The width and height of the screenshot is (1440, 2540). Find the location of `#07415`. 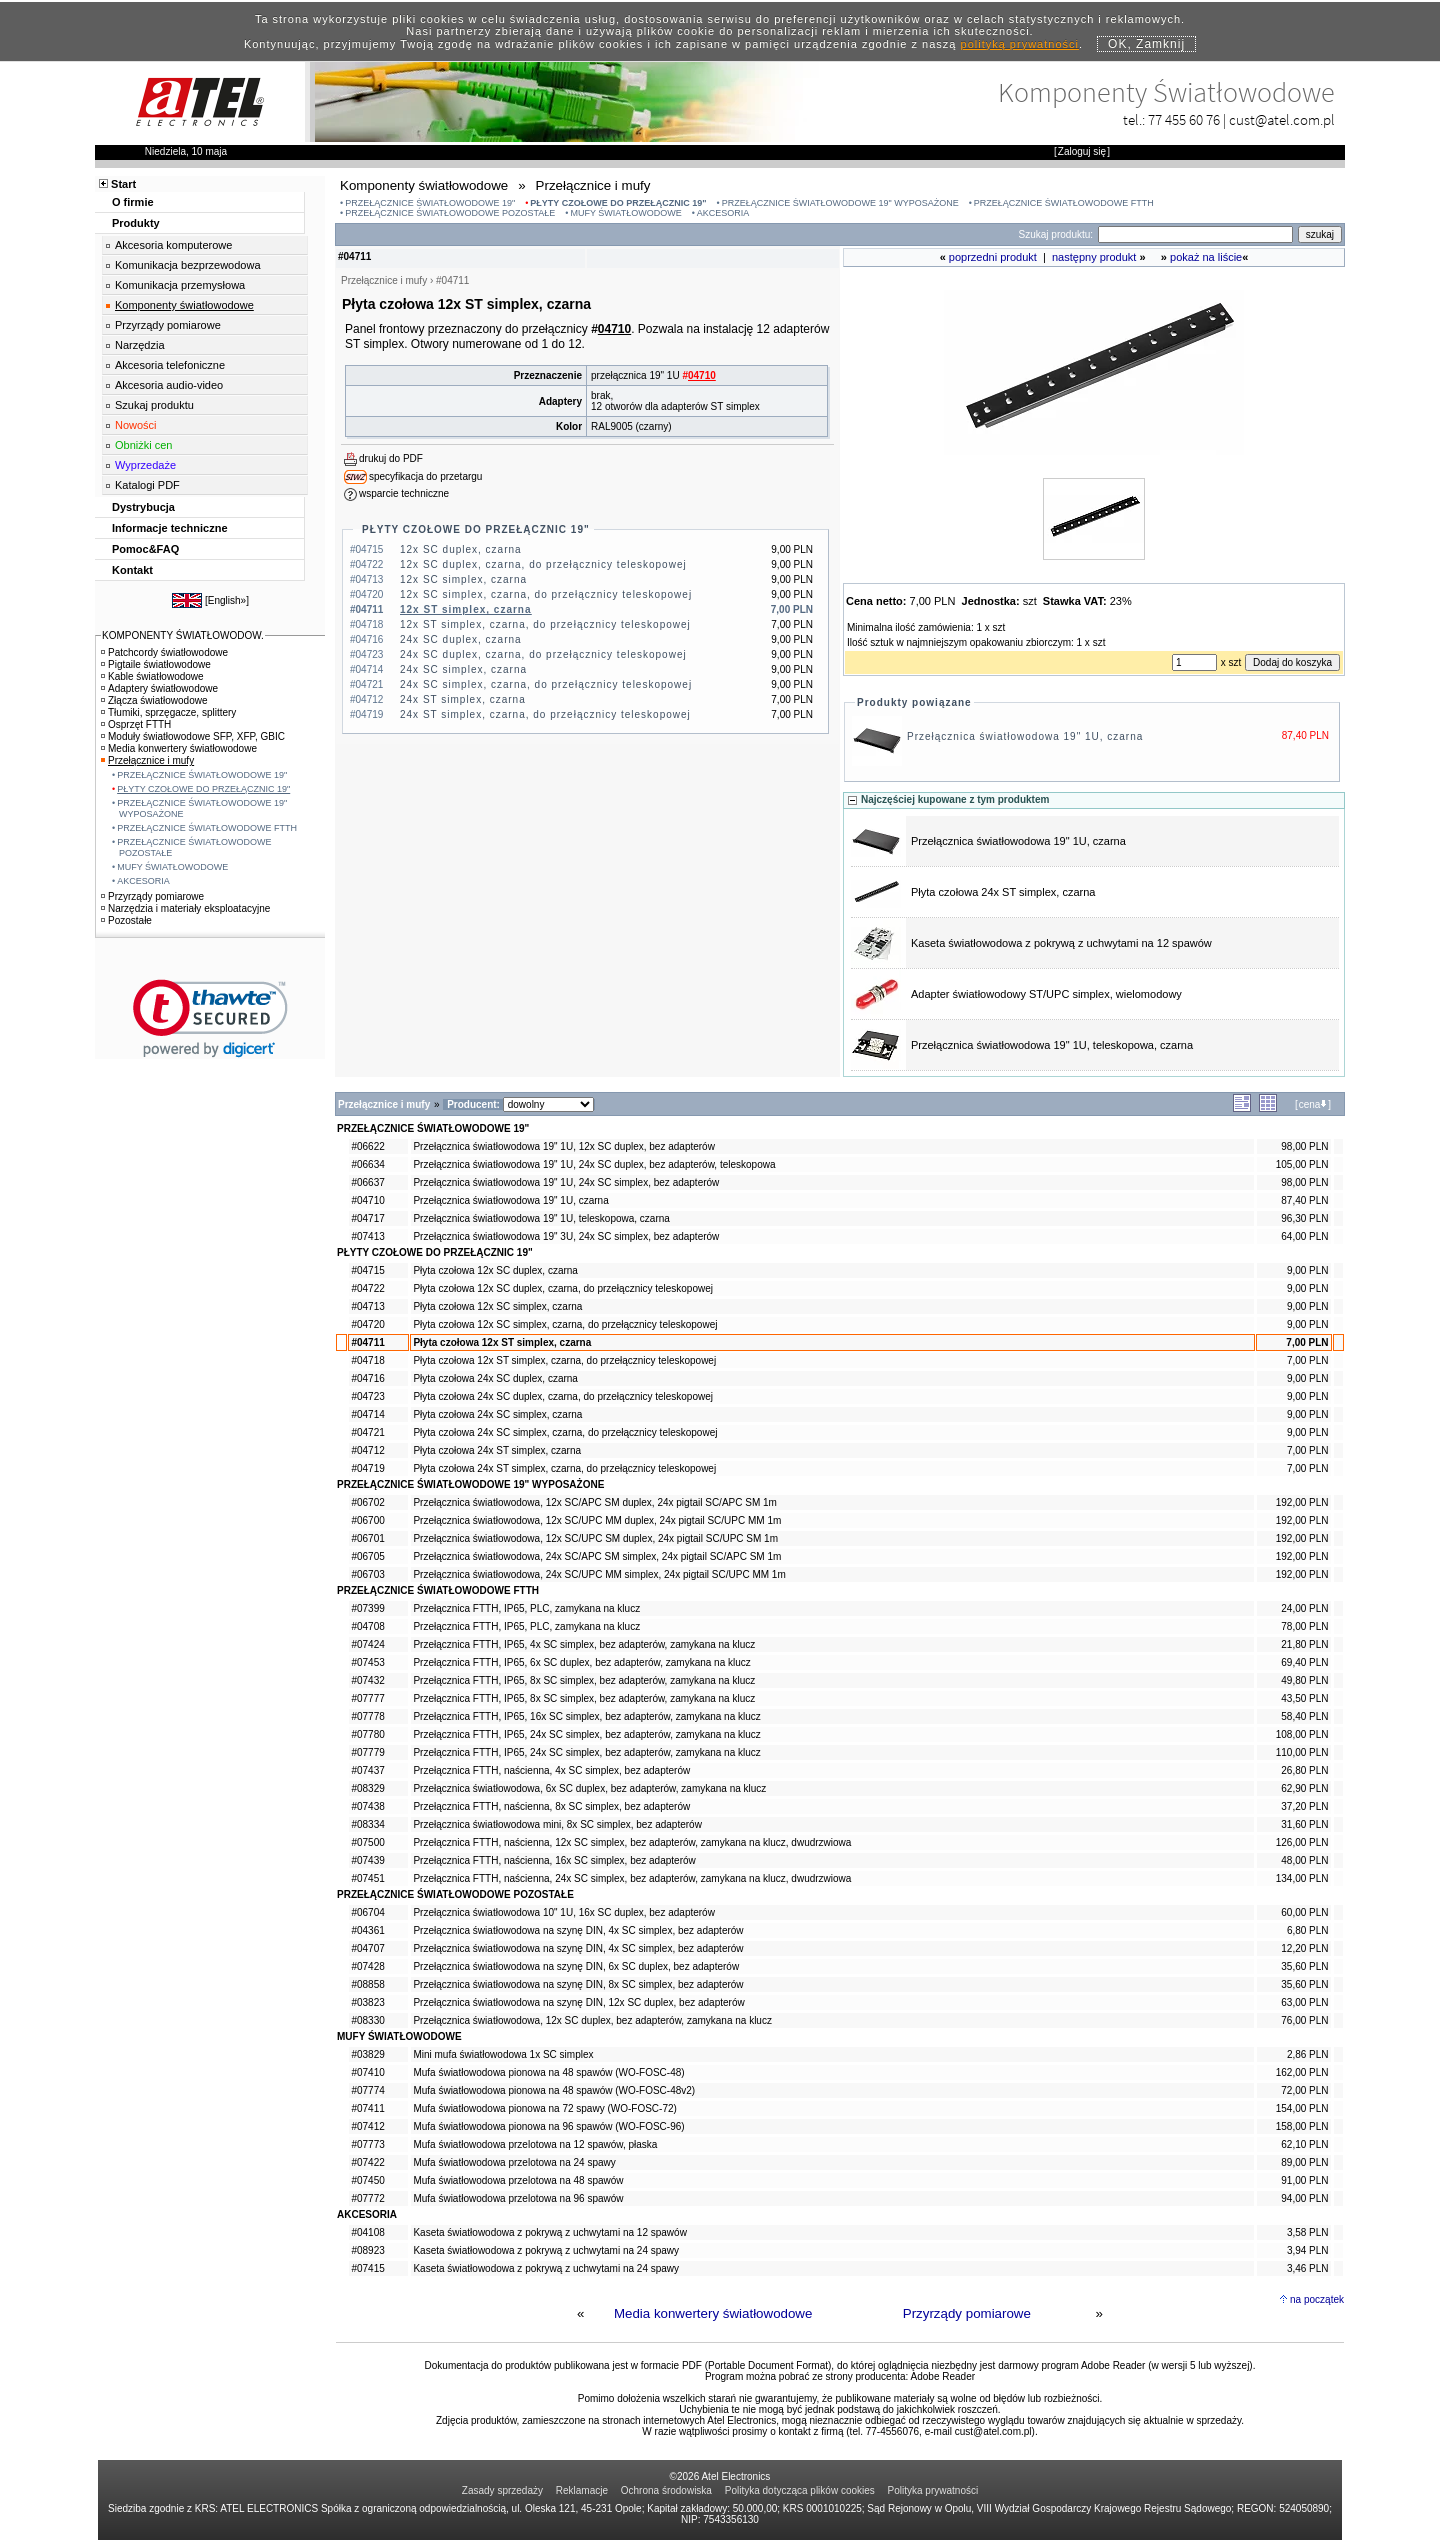

#07415 is located at coordinates (367, 2268).